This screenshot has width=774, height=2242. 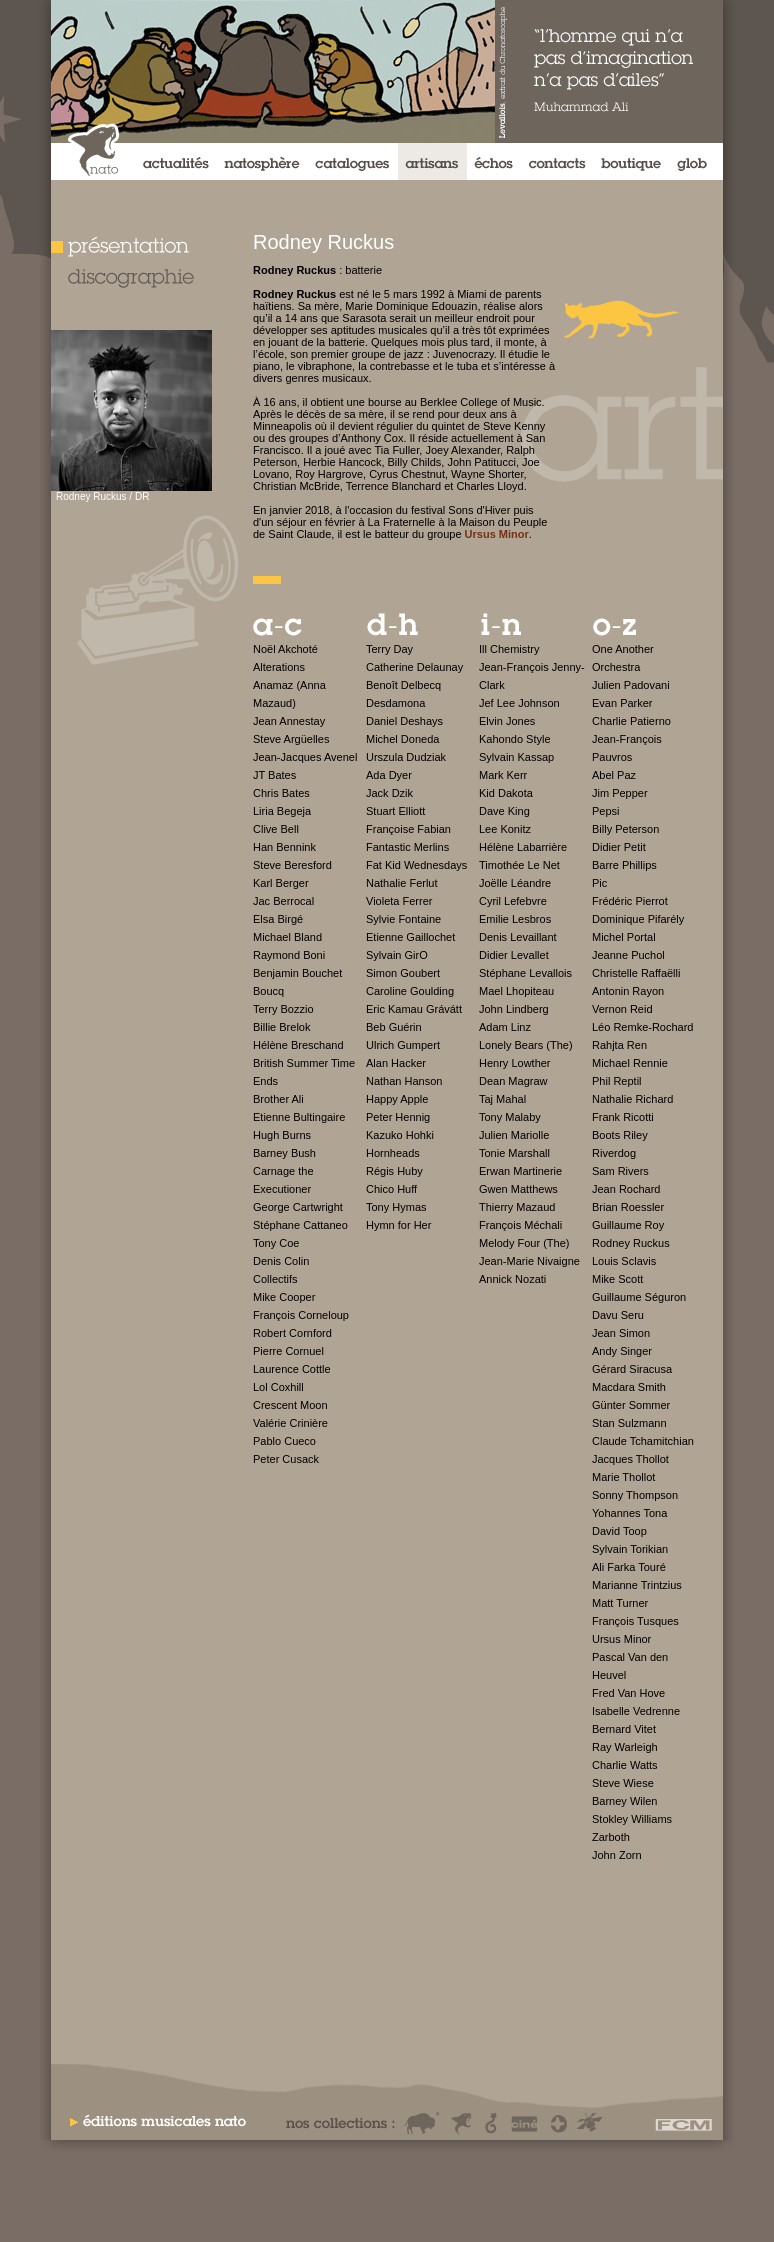 I want to click on Léo Remke-Rochard, so click(x=643, y=1027).